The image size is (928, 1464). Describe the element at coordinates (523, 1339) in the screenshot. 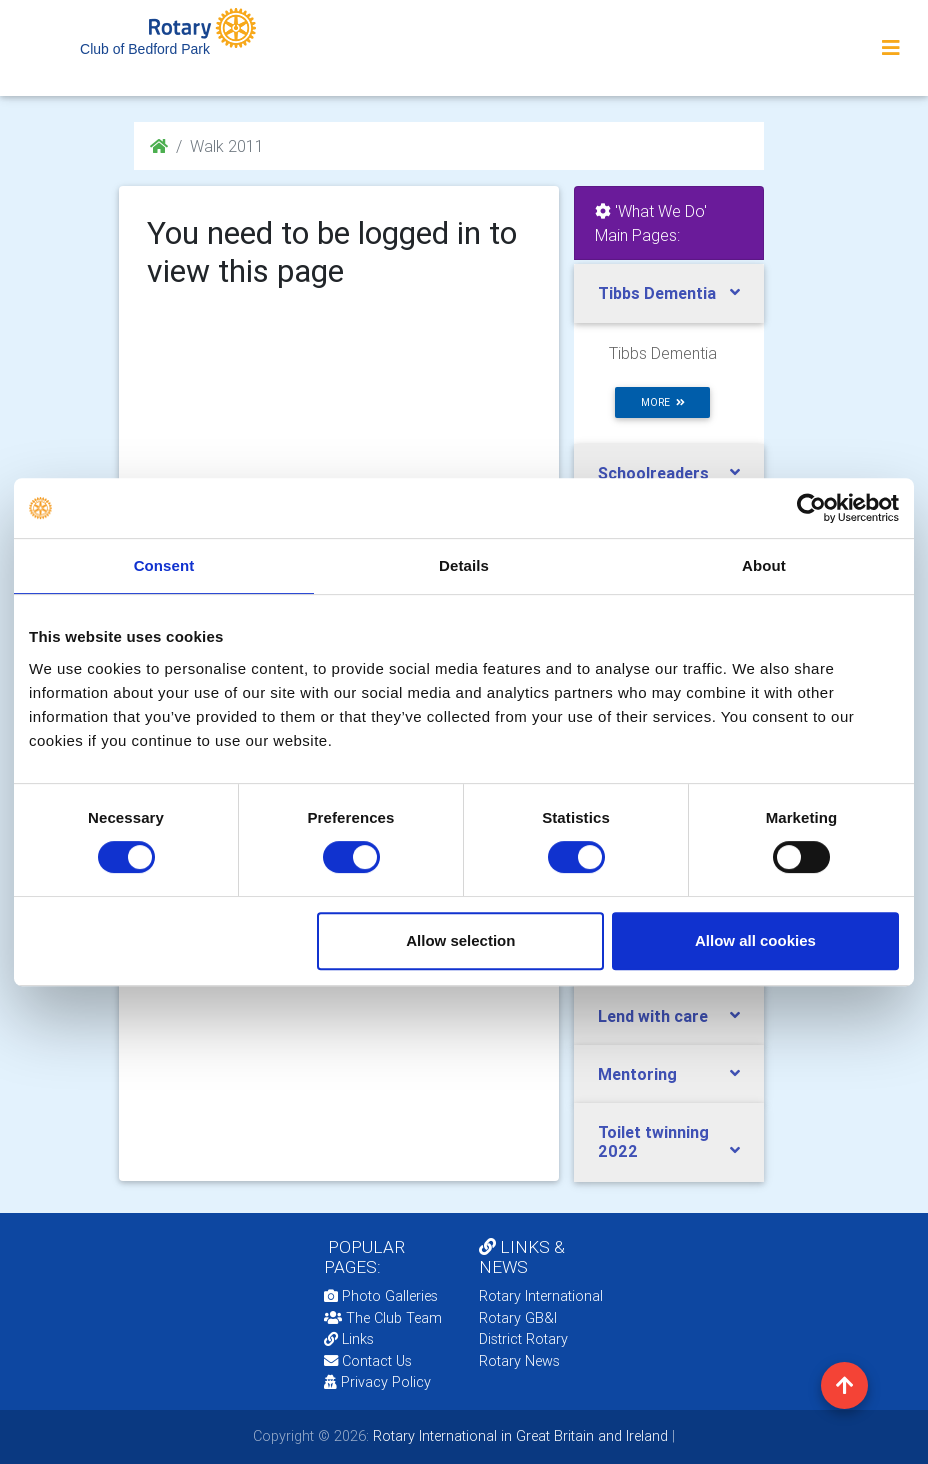

I see `District Rotary` at that location.